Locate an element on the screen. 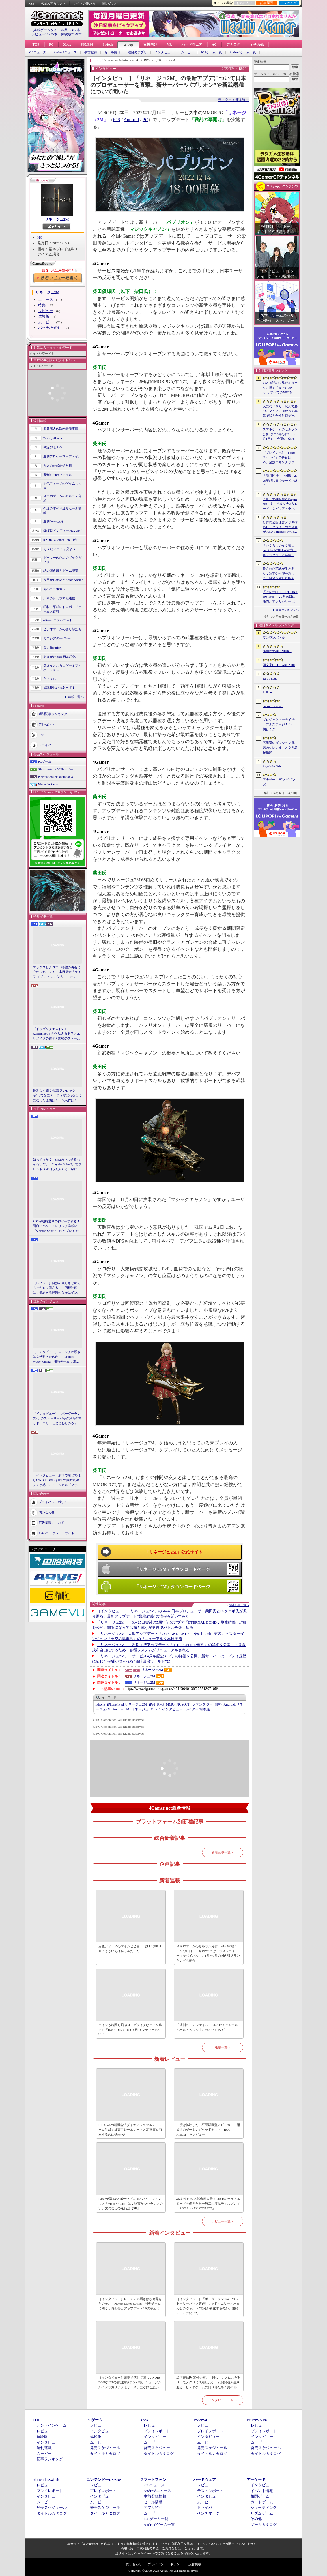  買い物Surfer is located at coordinates (52, 647).